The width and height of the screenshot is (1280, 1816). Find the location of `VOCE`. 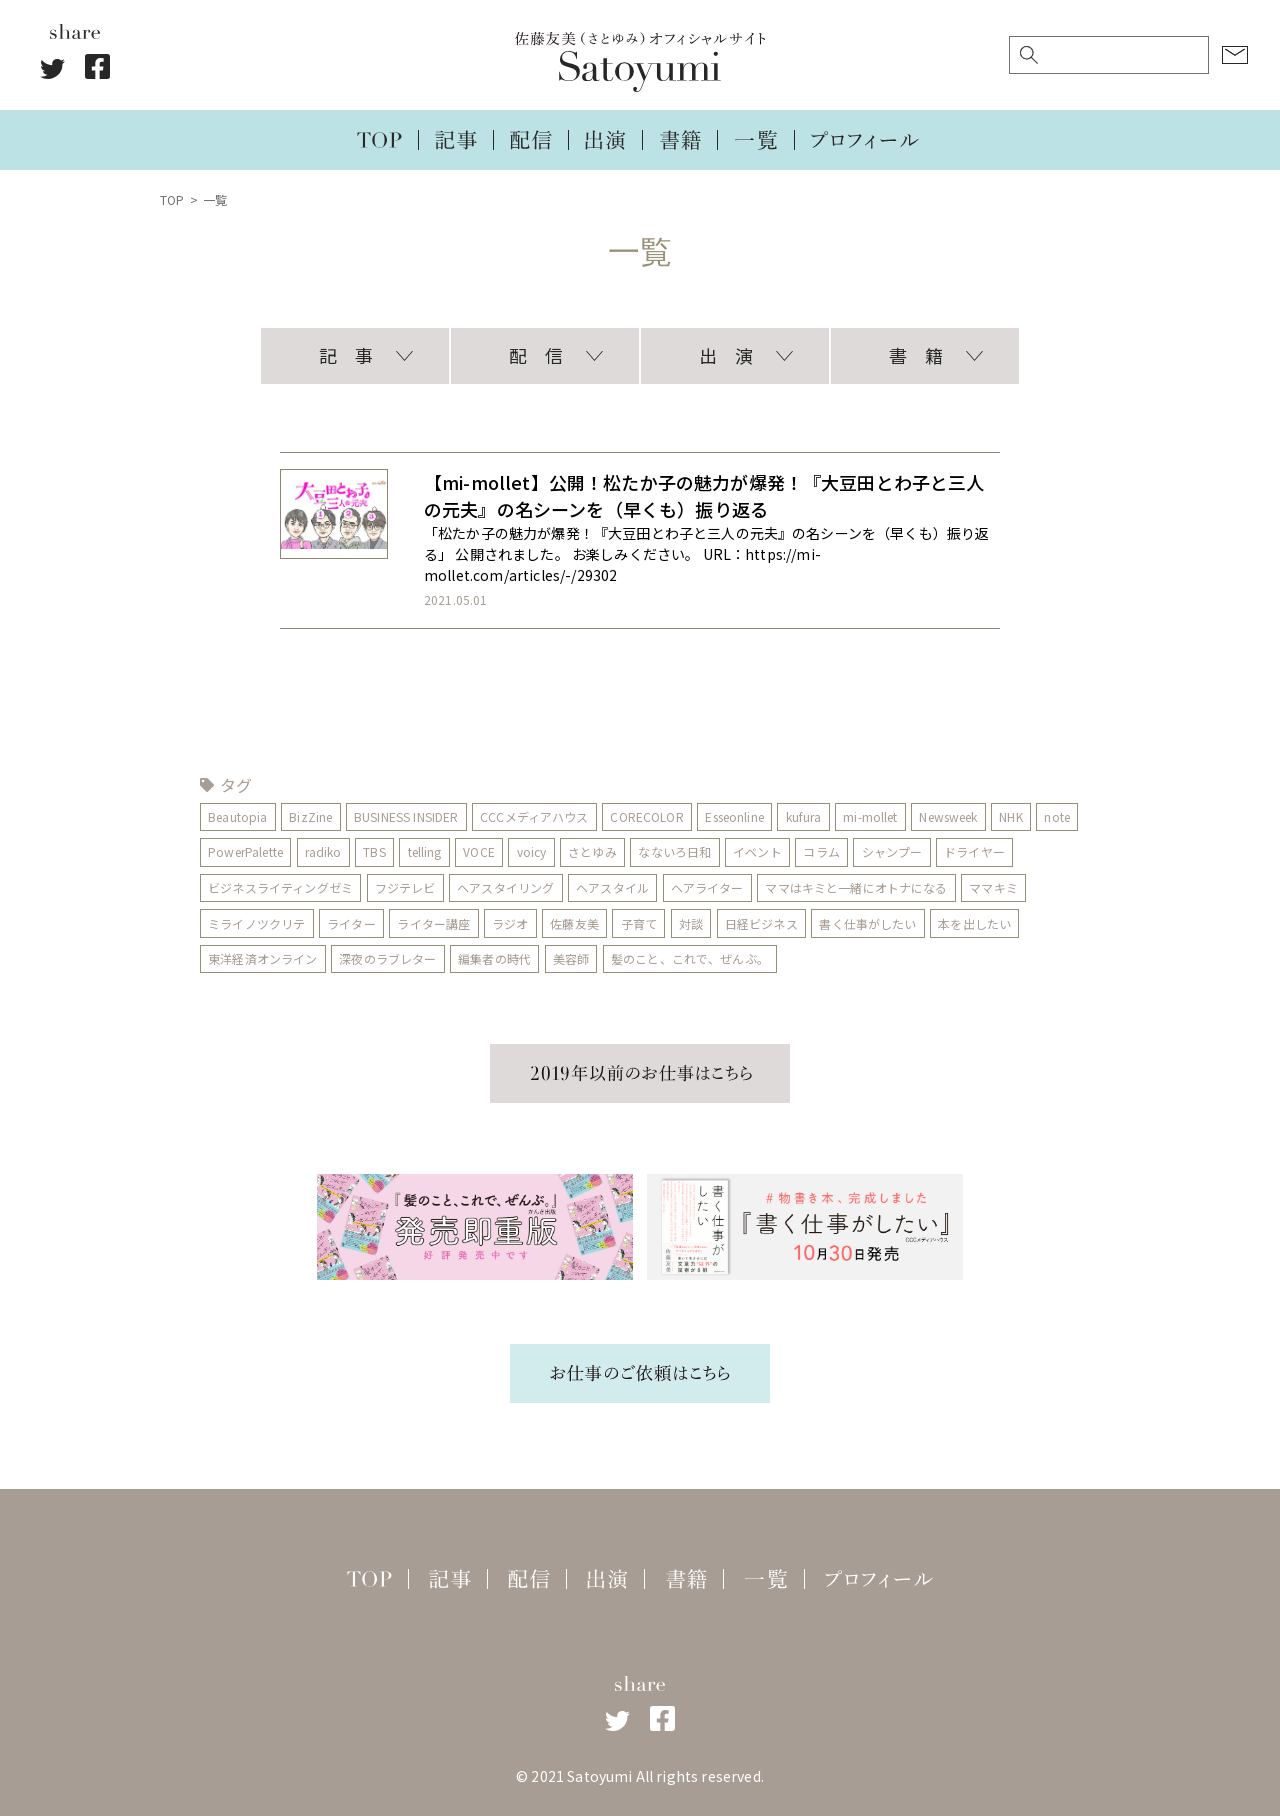

VOCE is located at coordinates (527, 851).